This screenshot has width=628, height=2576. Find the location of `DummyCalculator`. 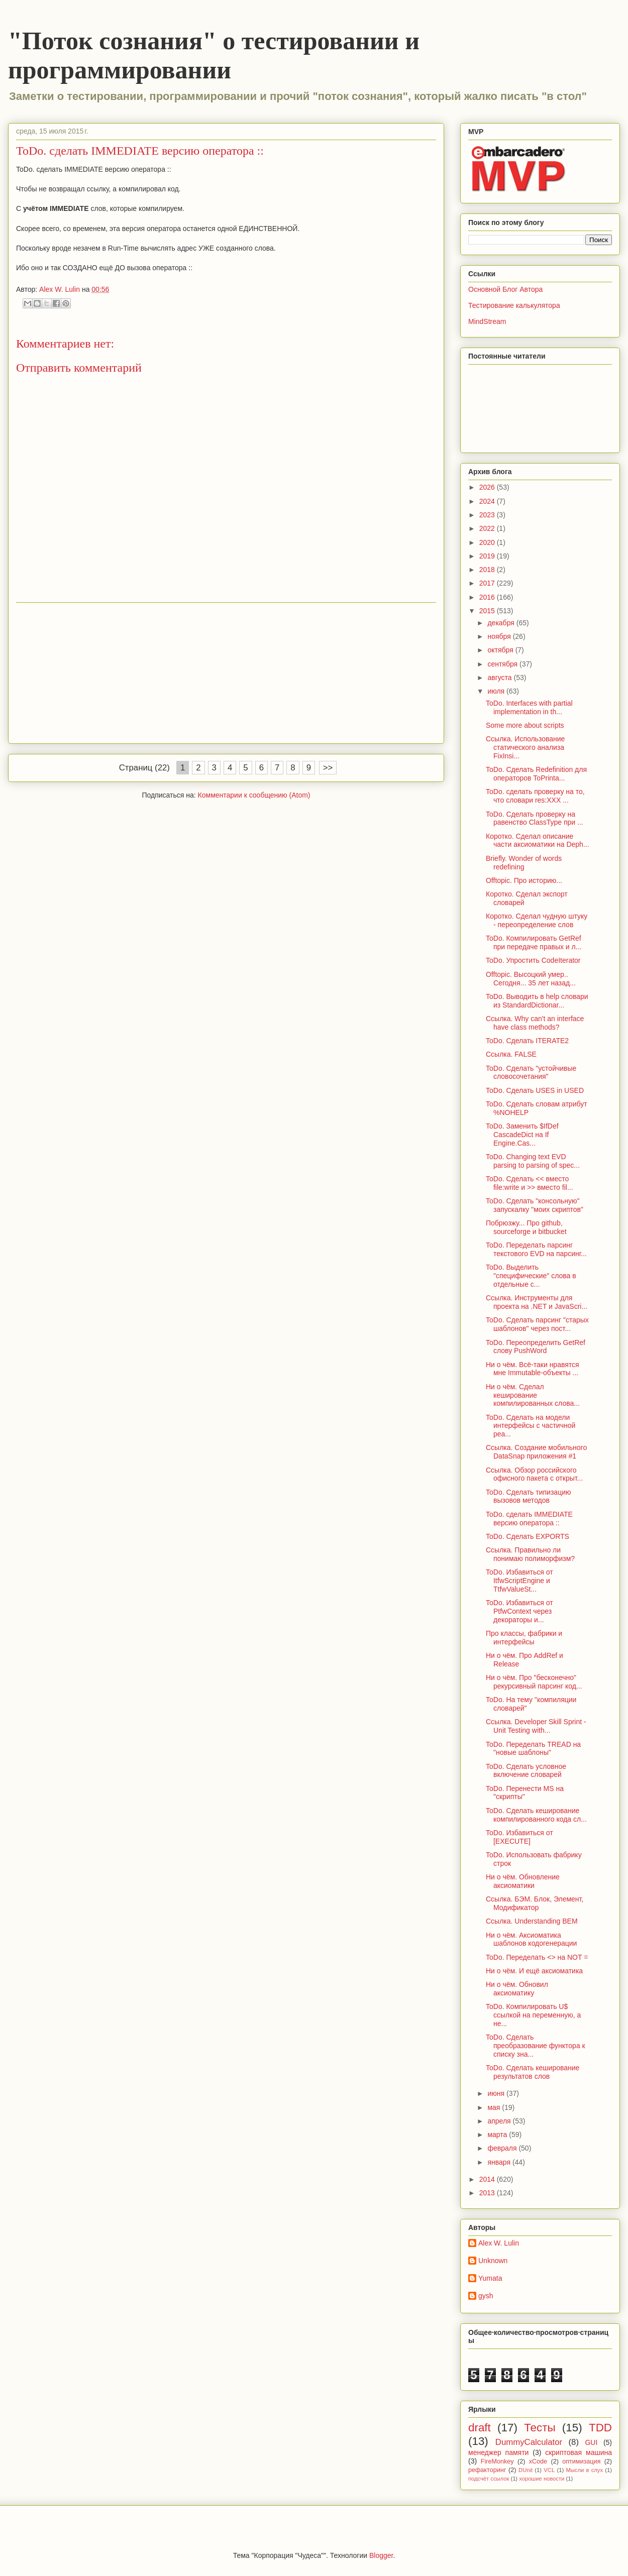

DummyCalculator is located at coordinates (528, 2442).